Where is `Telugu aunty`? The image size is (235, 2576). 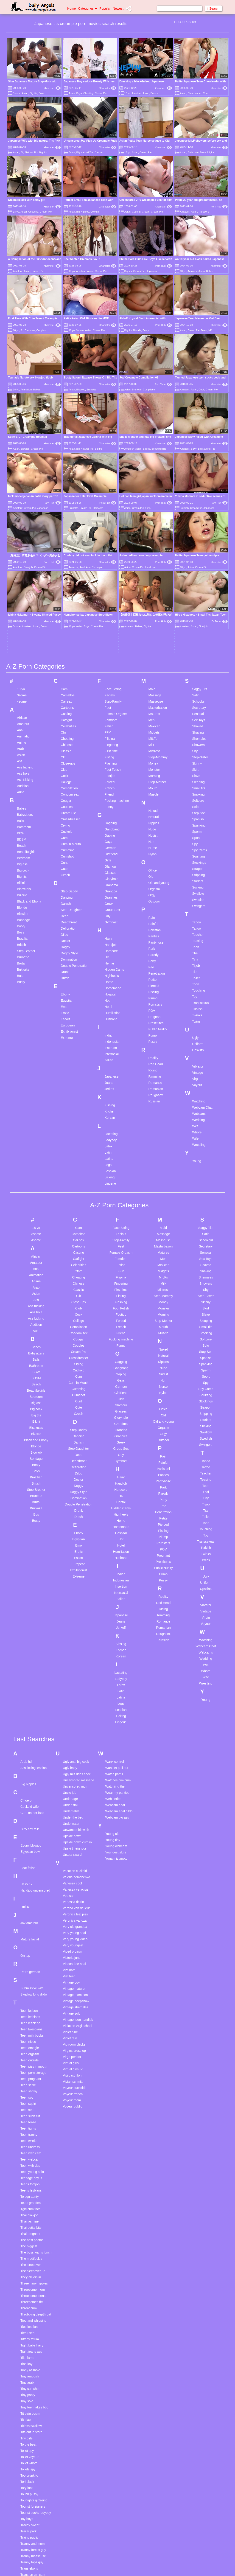 Telugu aunty is located at coordinates (29, 2054).